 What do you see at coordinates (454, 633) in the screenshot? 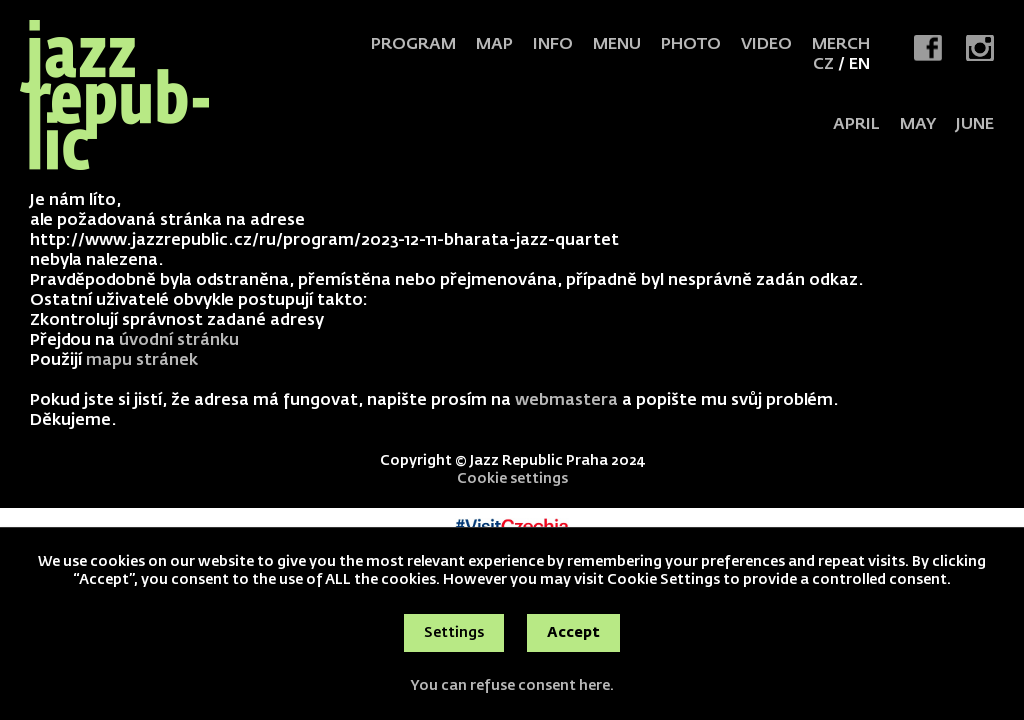
I see `Settings` at bounding box center [454, 633].